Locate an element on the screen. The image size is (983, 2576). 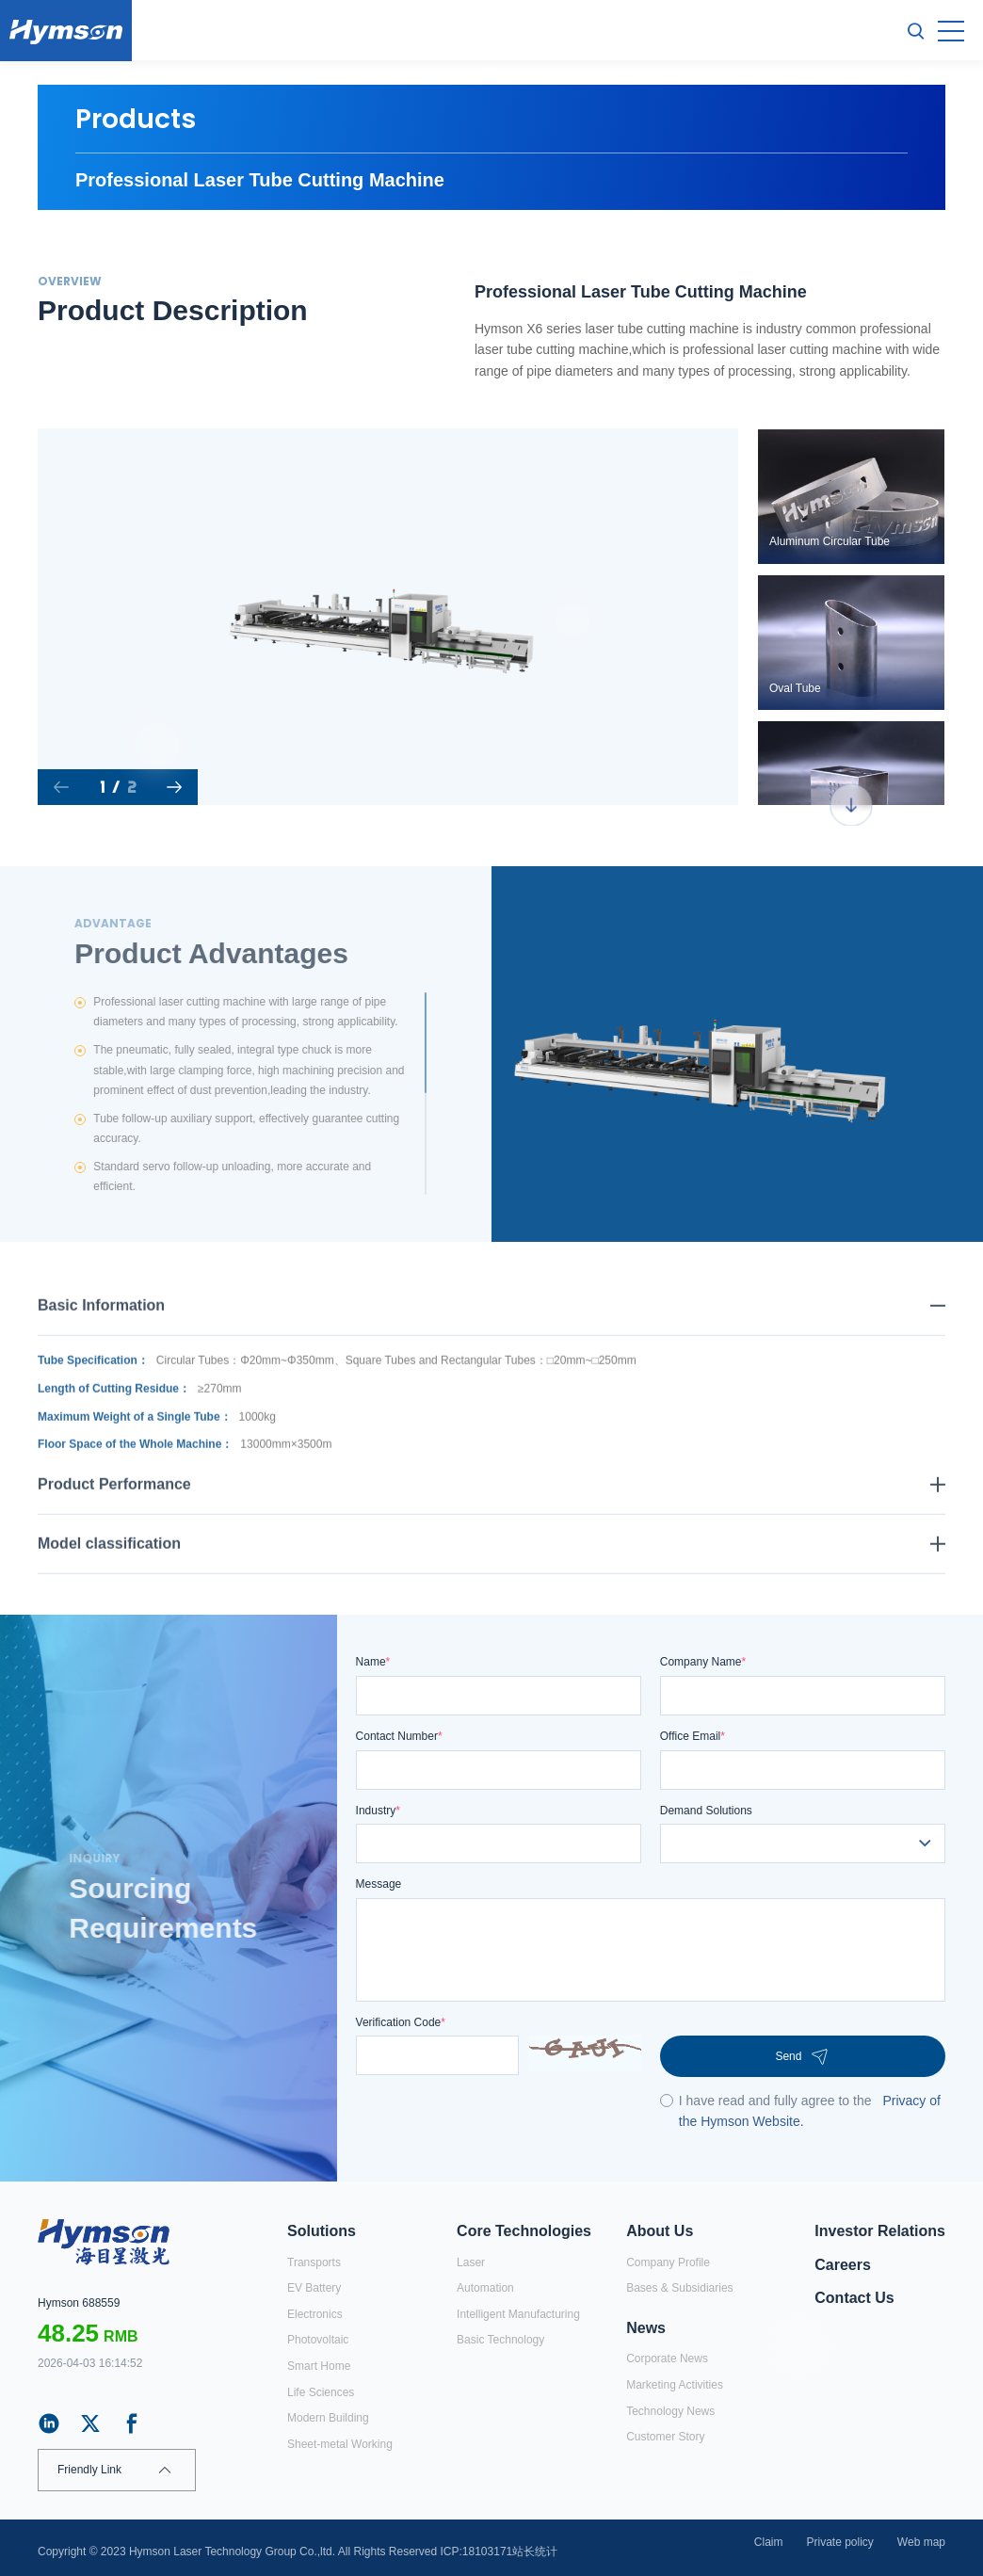
Electronics is located at coordinates (315, 2314).